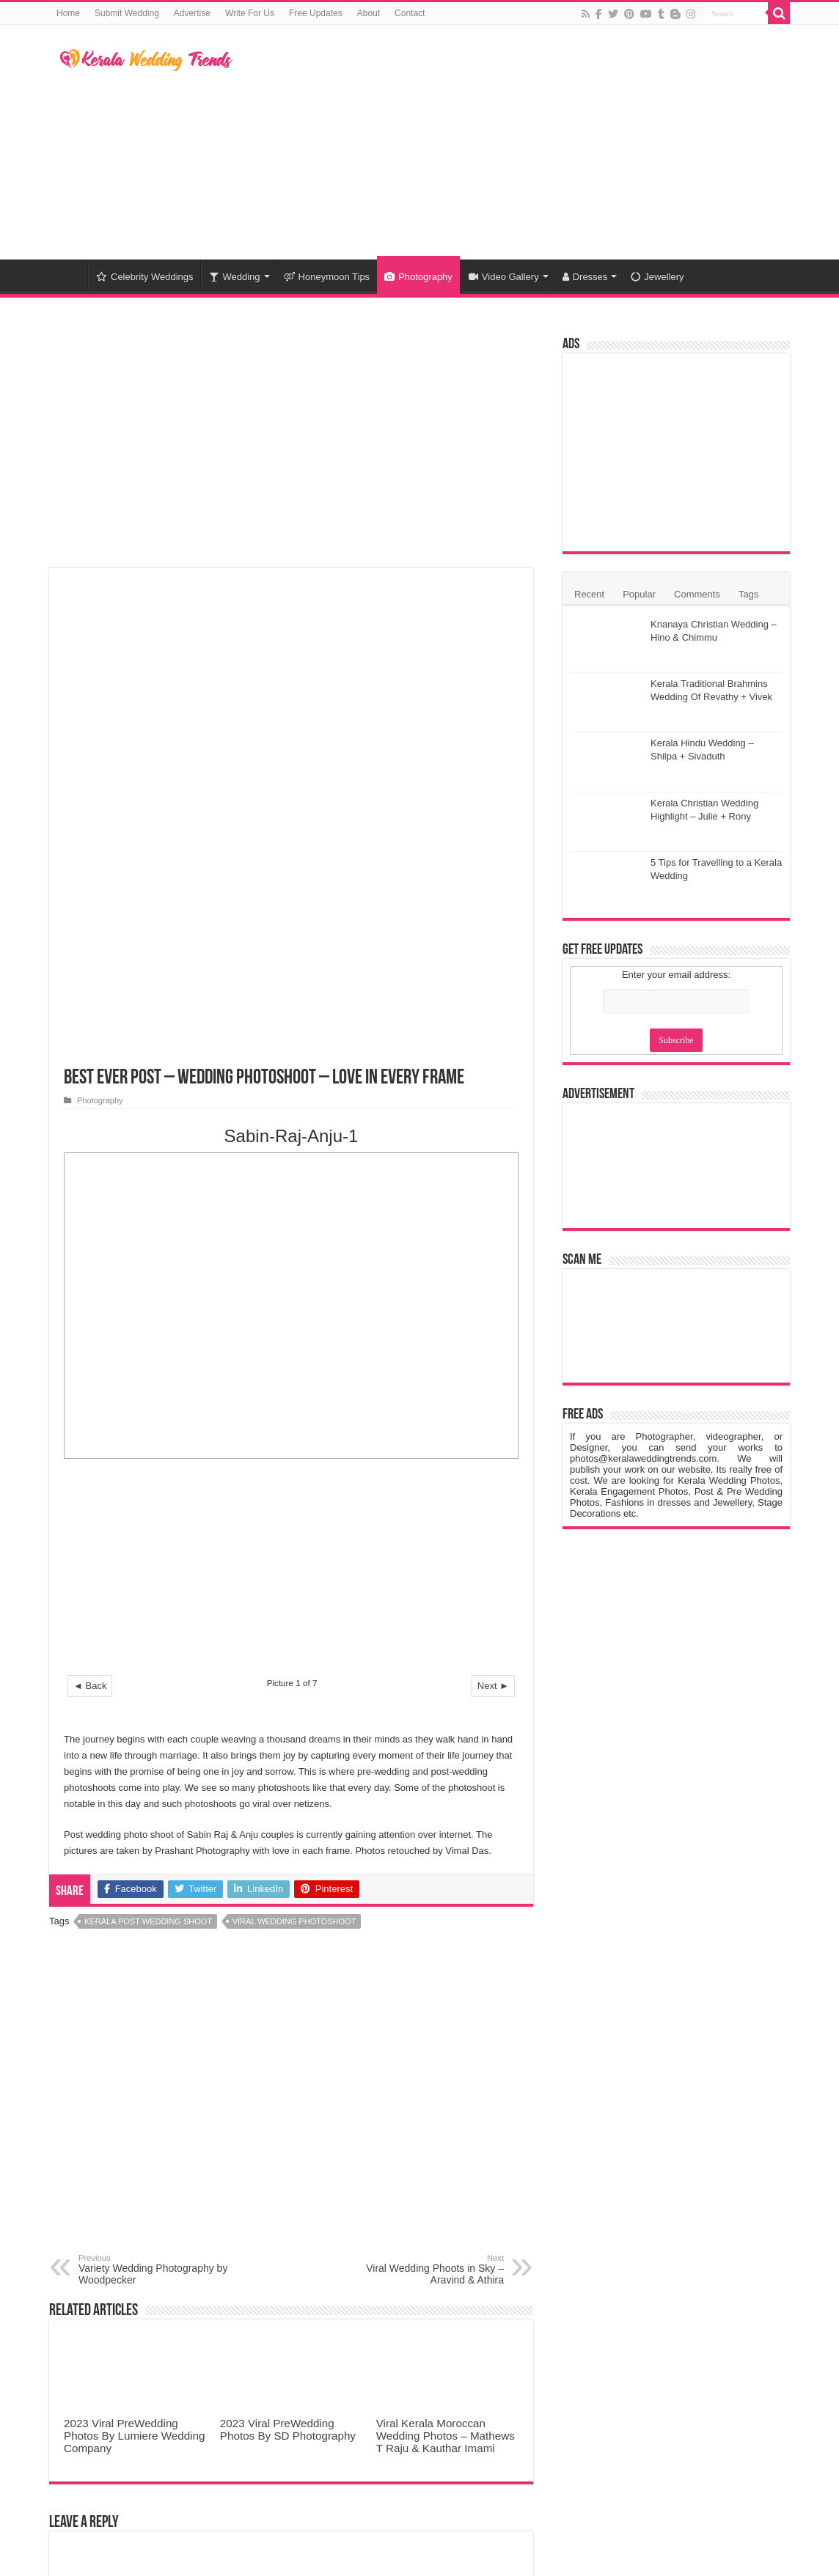 The height and width of the screenshot is (2576, 839). Describe the element at coordinates (68, 13) in the screenshot. I see `Home` at that location.